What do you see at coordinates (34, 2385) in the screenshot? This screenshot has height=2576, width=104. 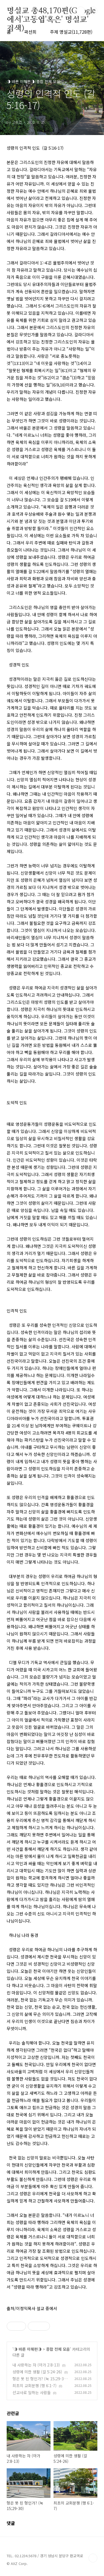 I see `최초의 교회분쟁 (행 6:1-7)` at bounding box center [34, 2385].